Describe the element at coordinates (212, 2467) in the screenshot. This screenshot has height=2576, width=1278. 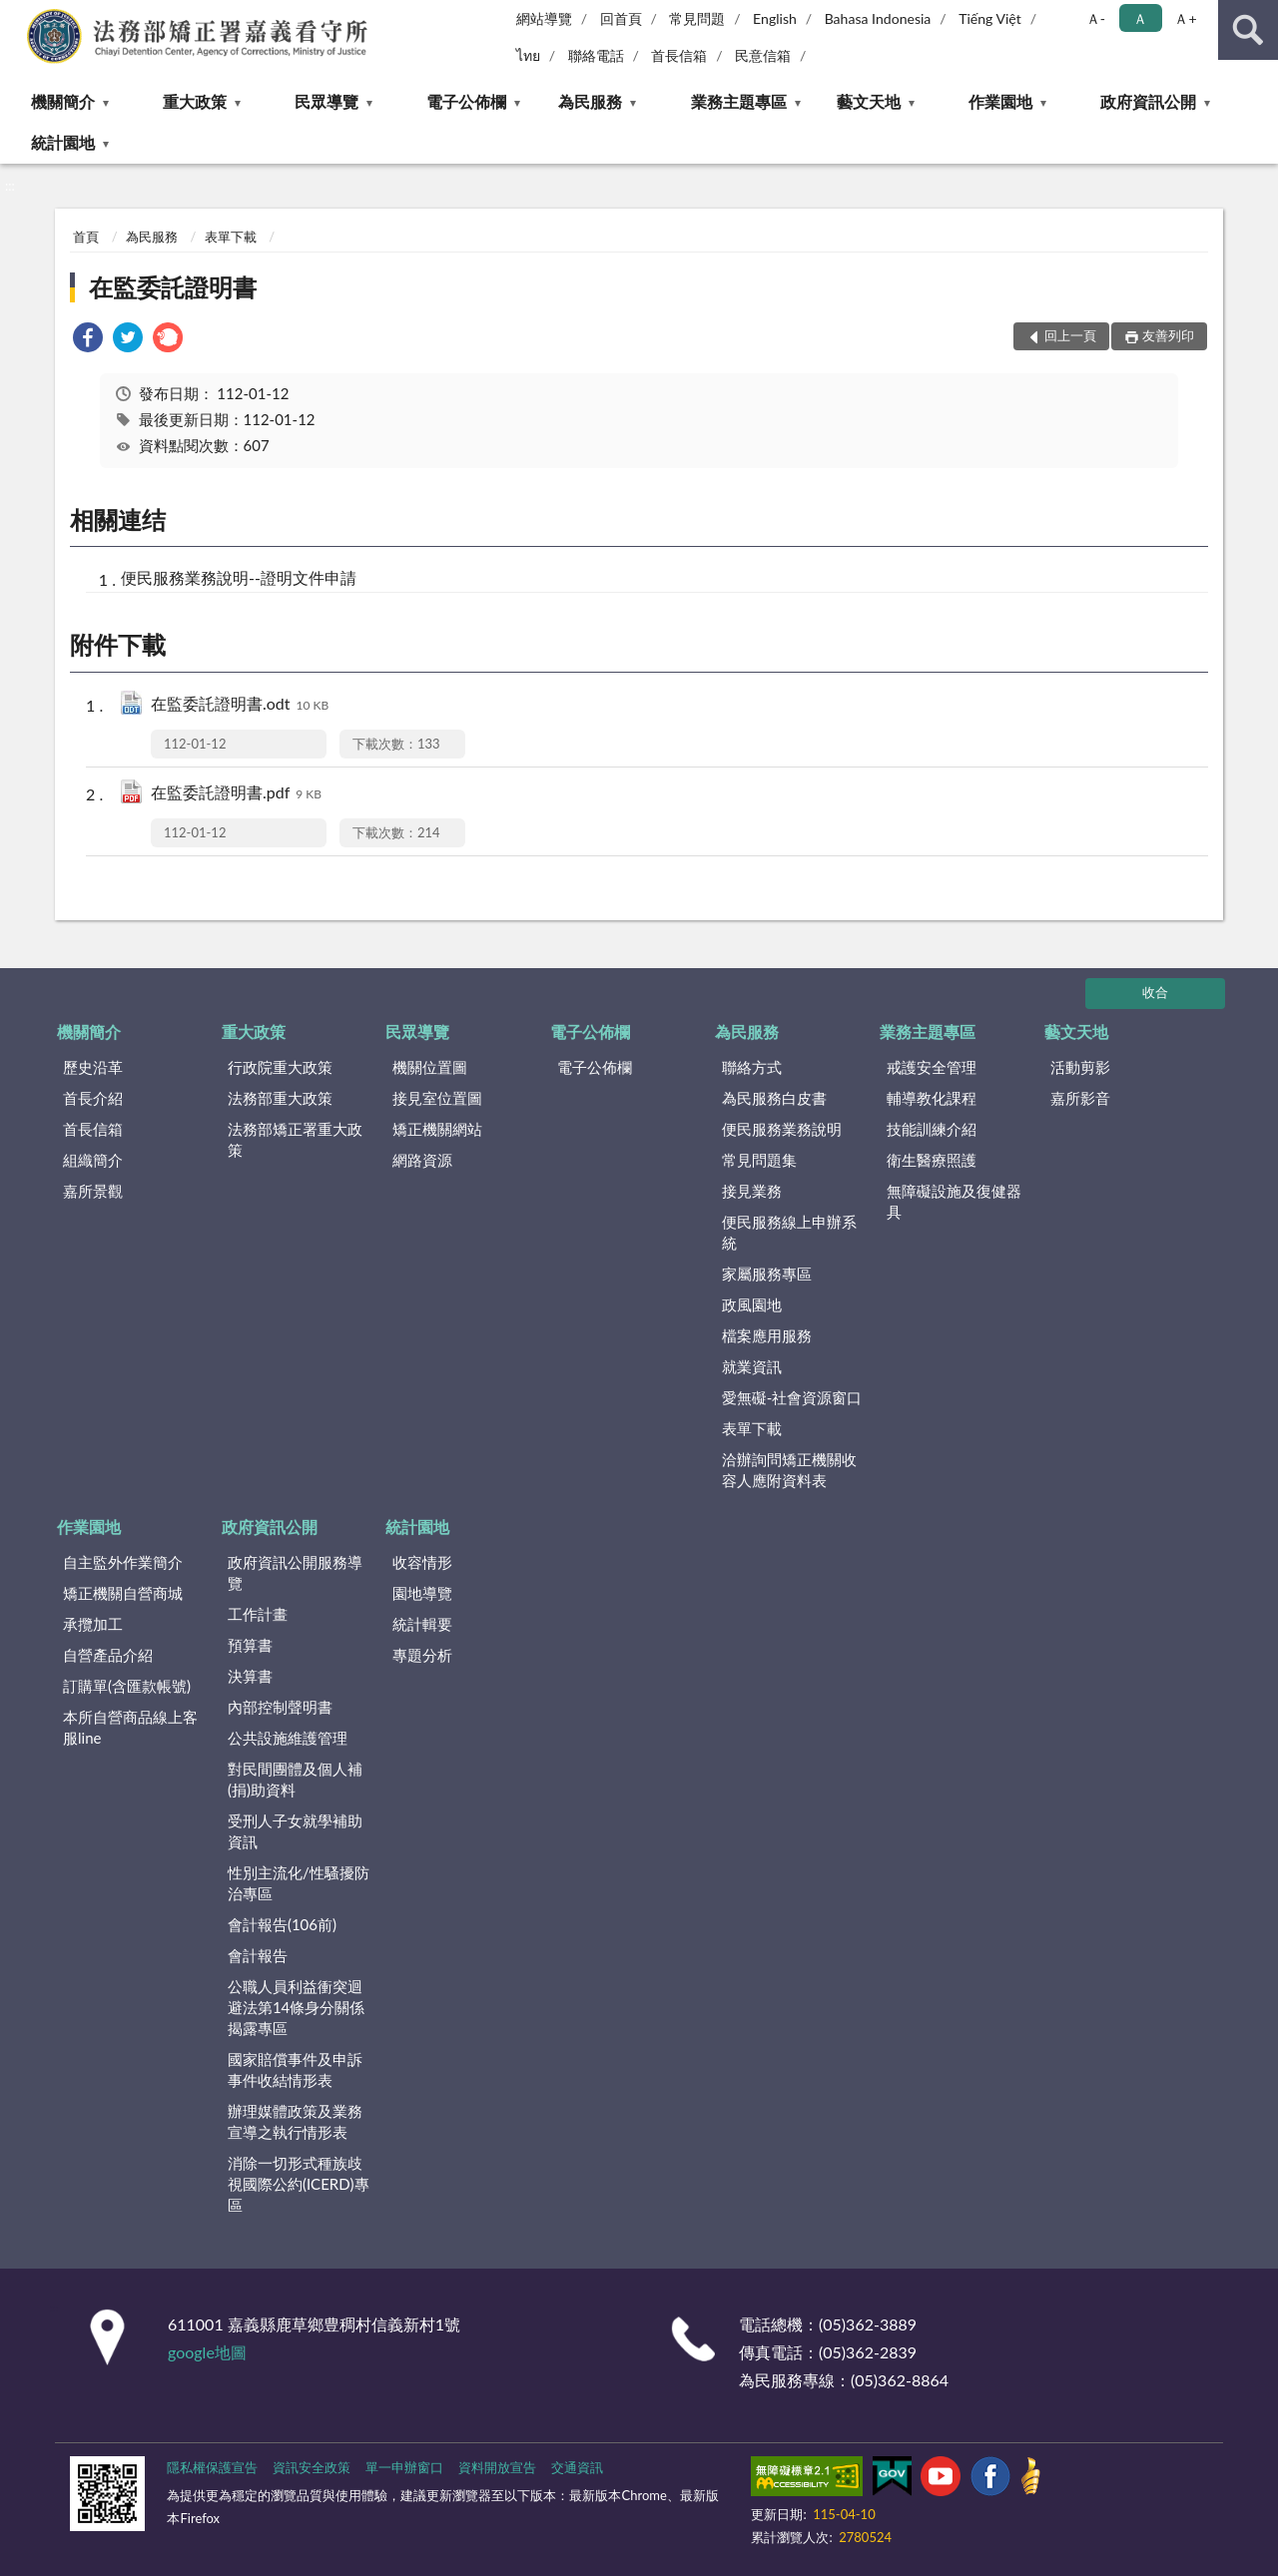
I see `隱私權保護宣告` at that location.